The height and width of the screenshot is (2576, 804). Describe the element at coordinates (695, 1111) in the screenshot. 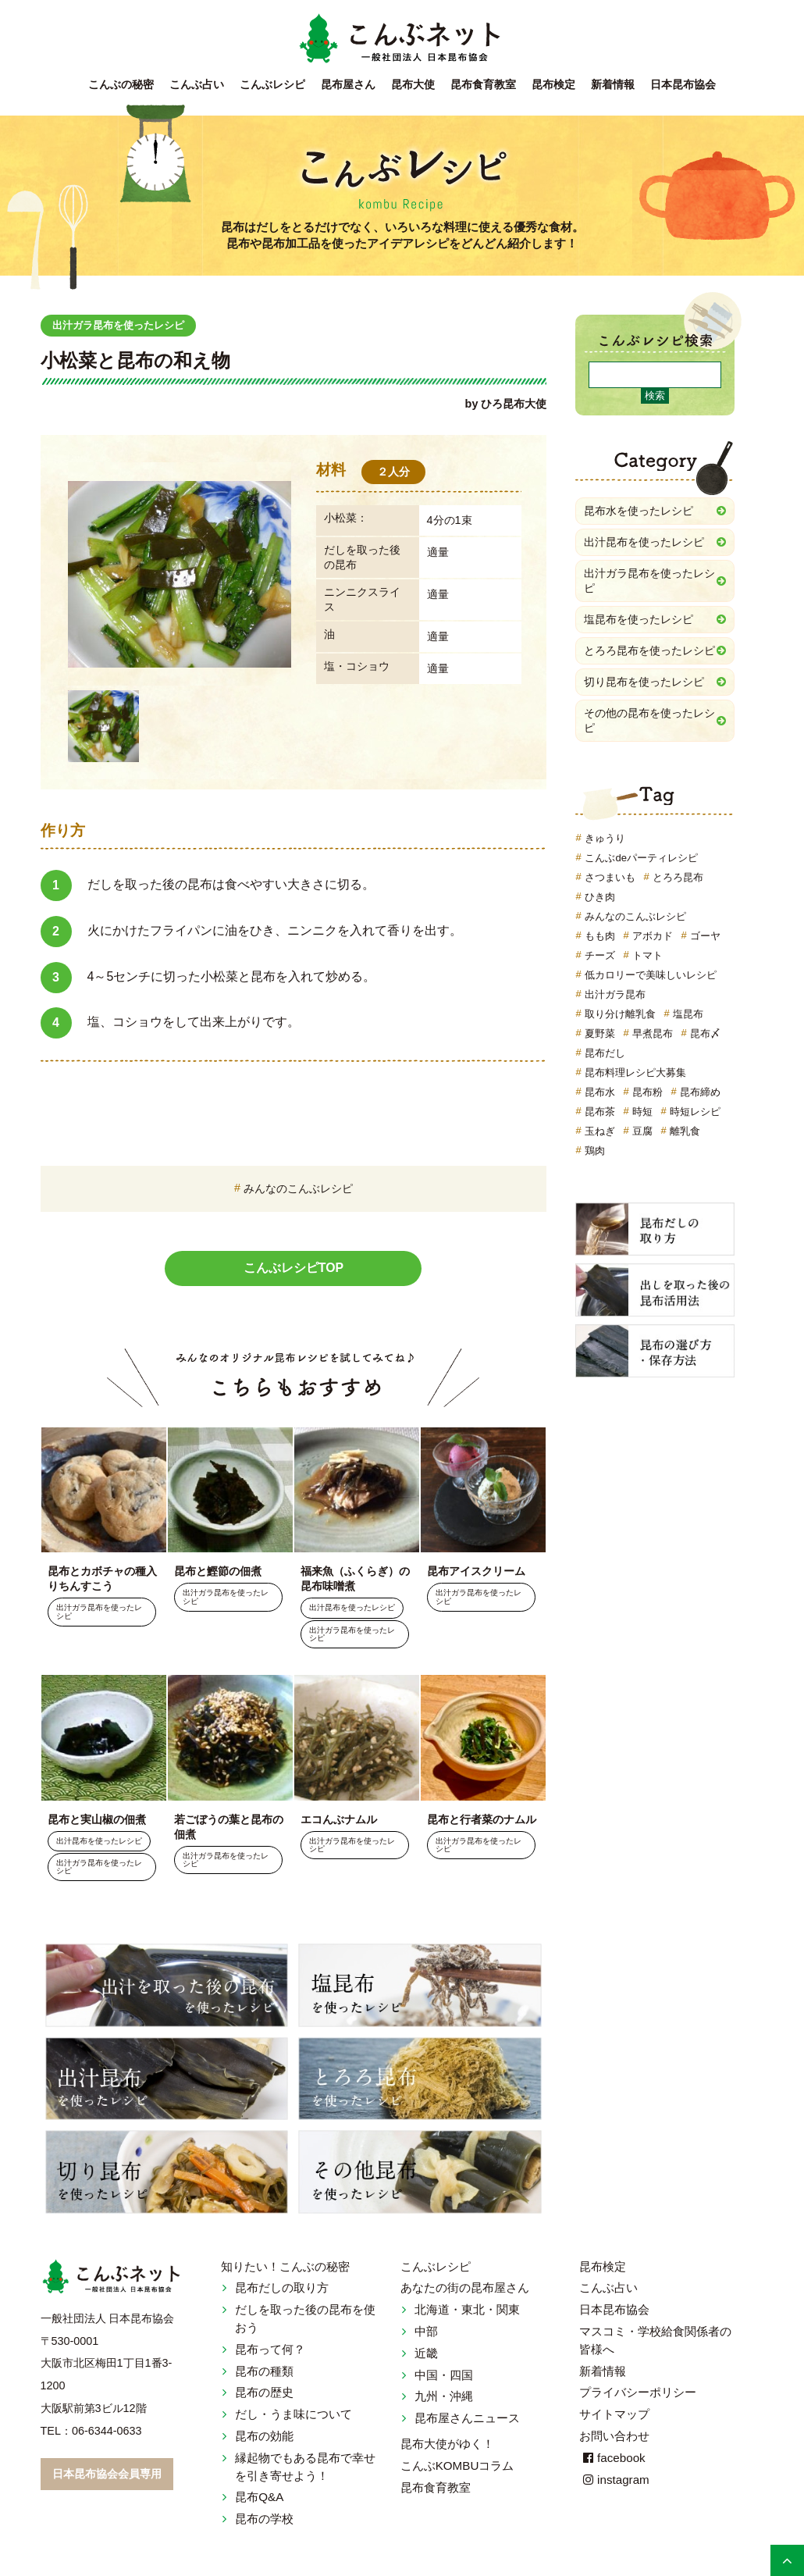

I see `時短レシピ` at that location.